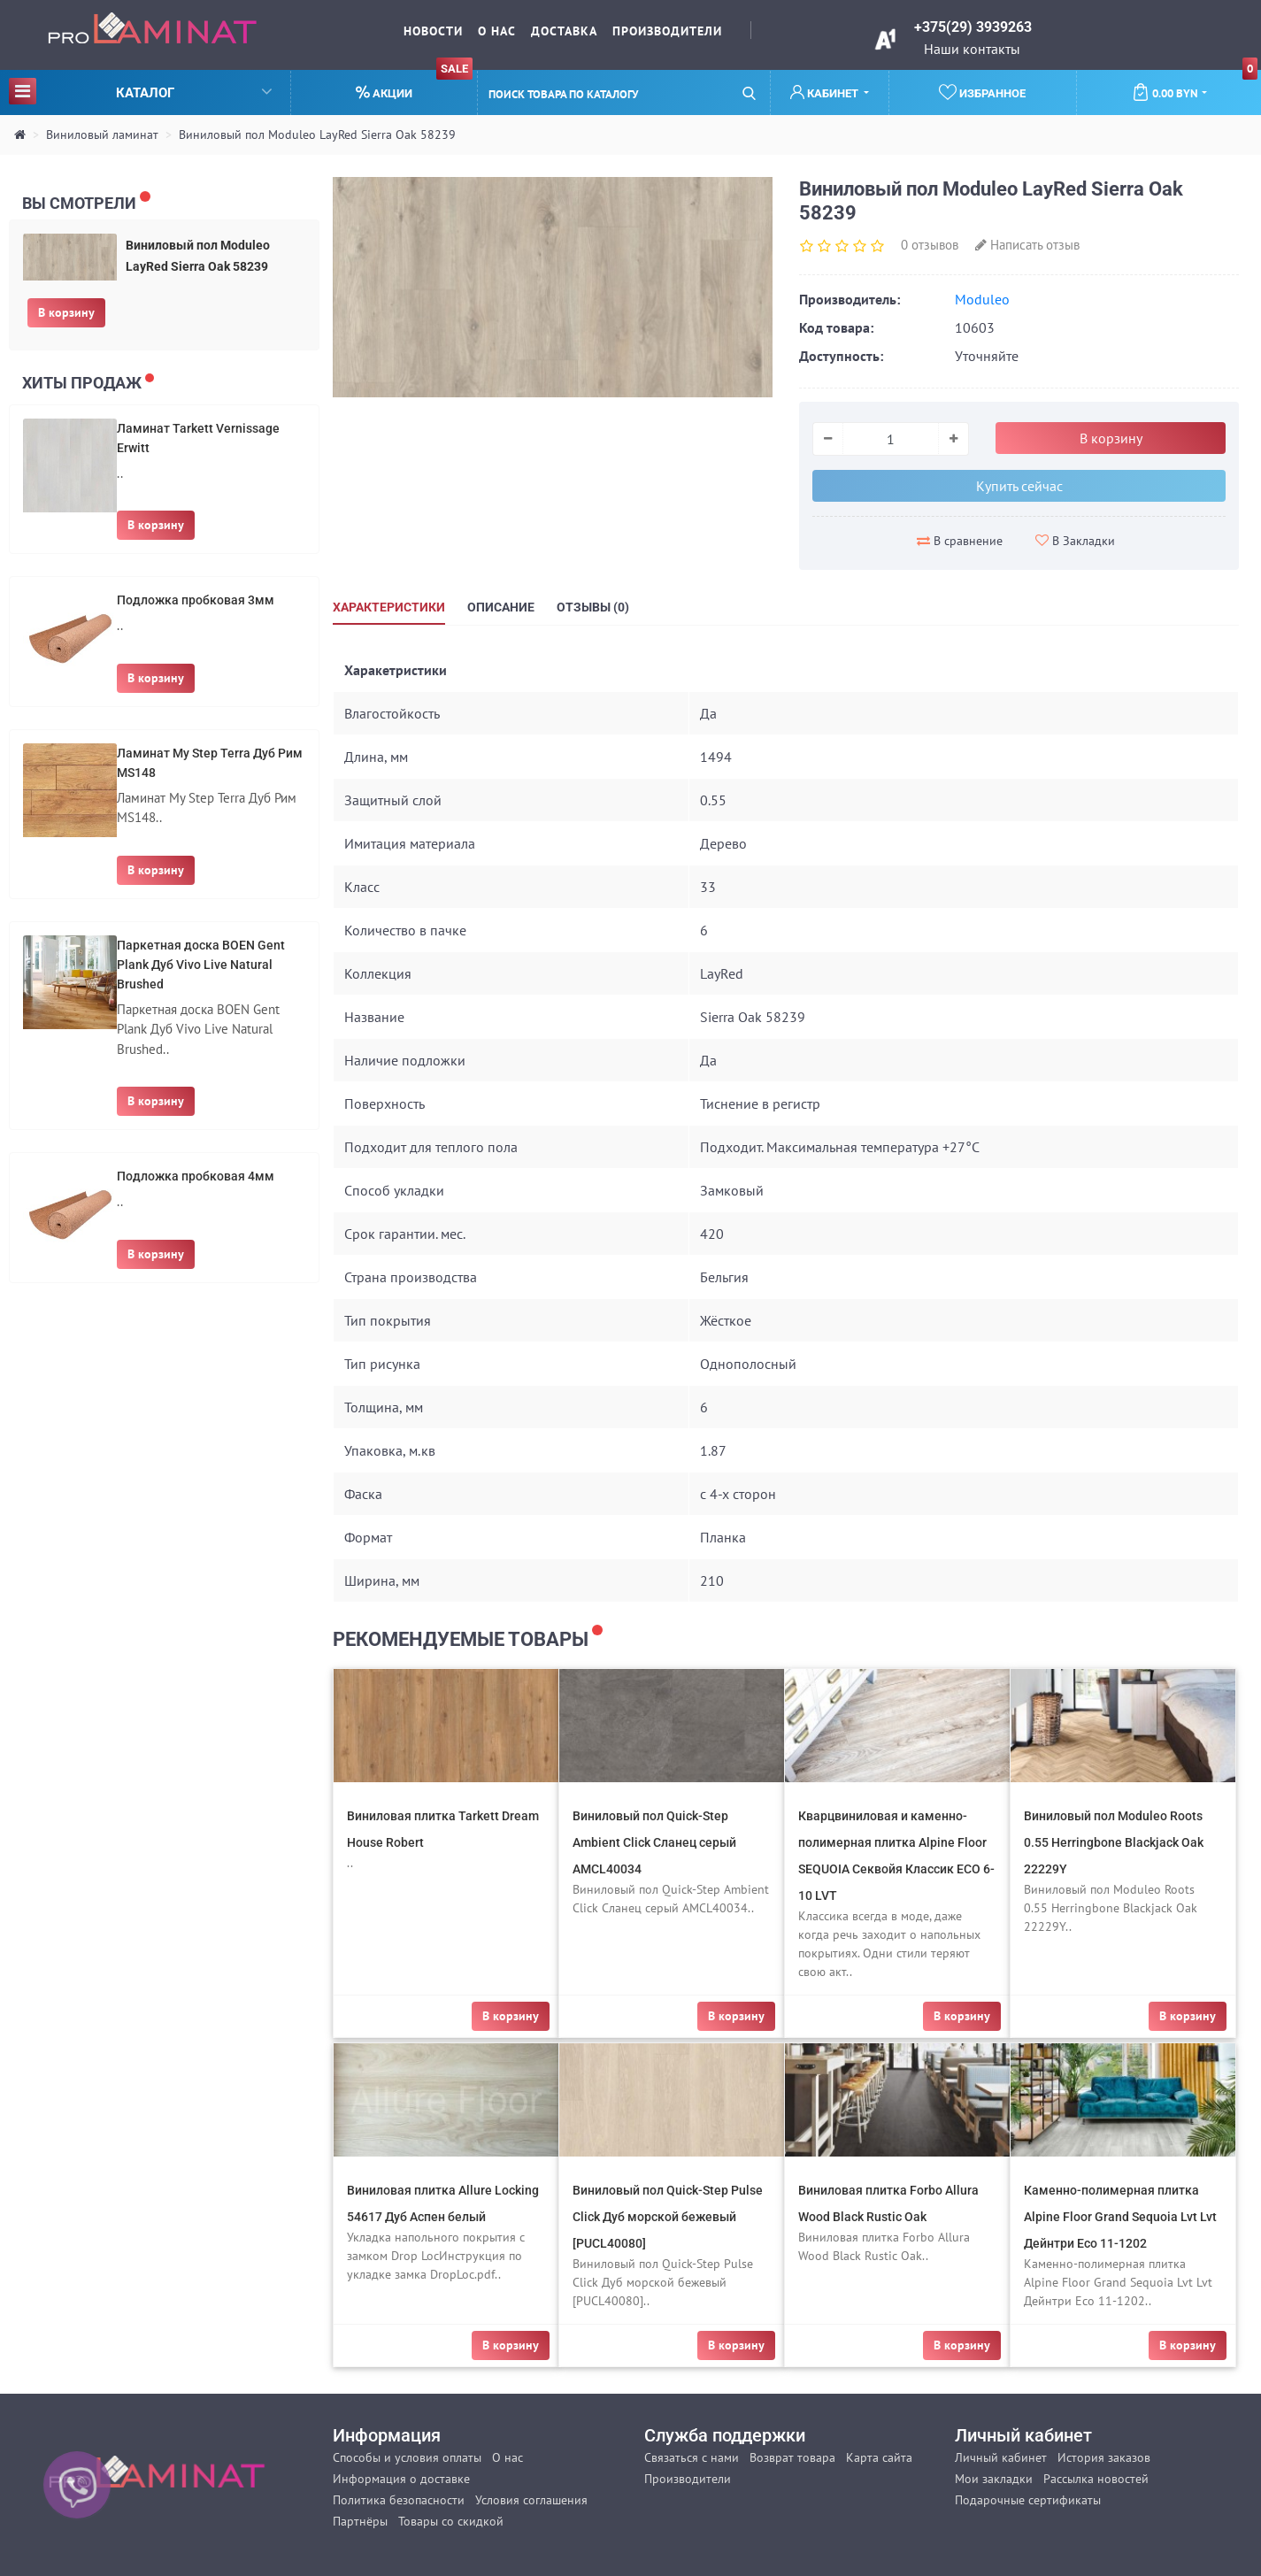 The image size is (1261, 2576). What do you see at coordinates (1075, 541) in the screenshot?
I see `В Закладки` at bounding box center [1075, 541].